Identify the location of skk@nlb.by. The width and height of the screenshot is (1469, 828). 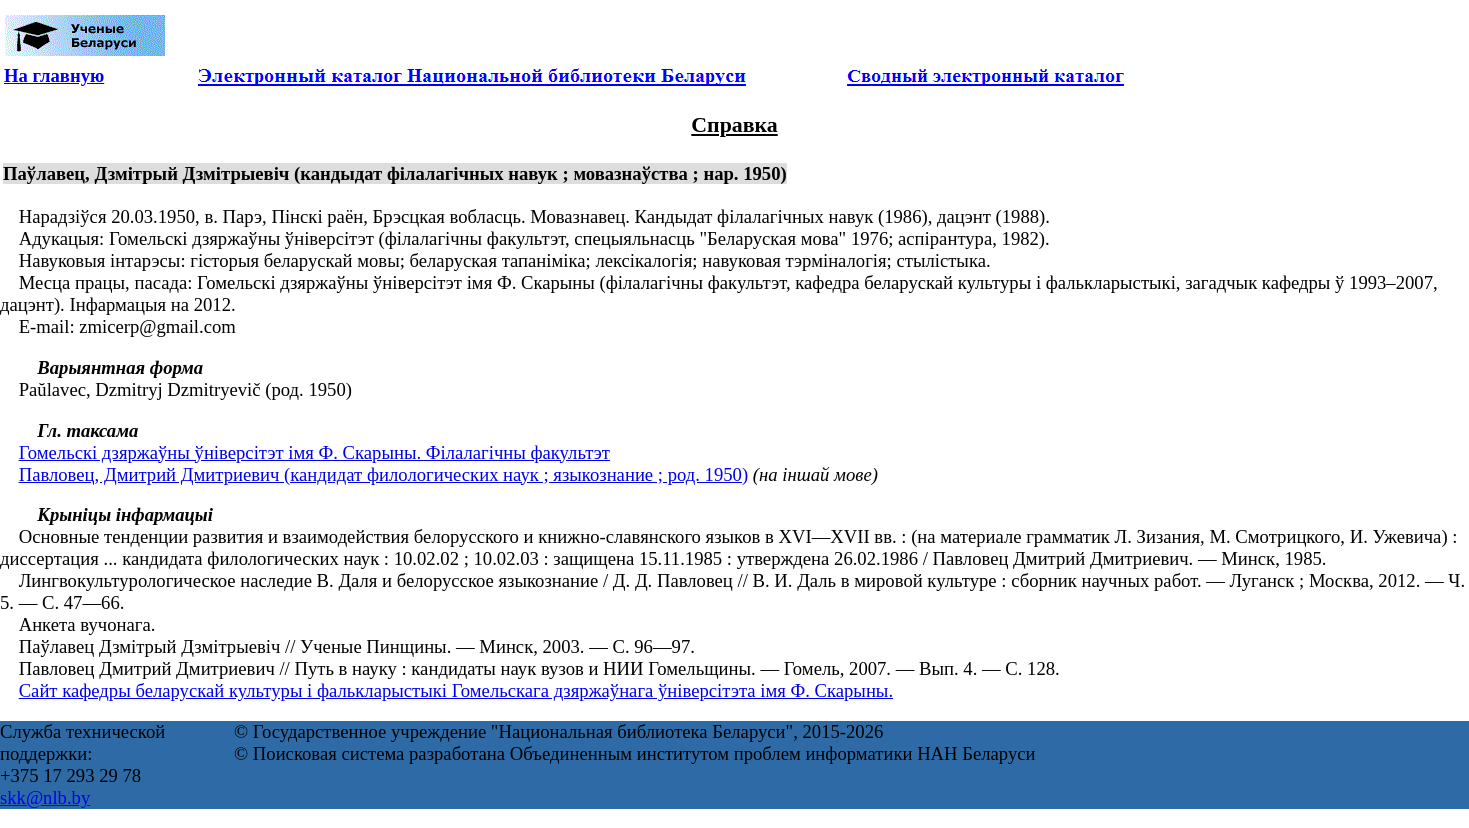
(45, 797).